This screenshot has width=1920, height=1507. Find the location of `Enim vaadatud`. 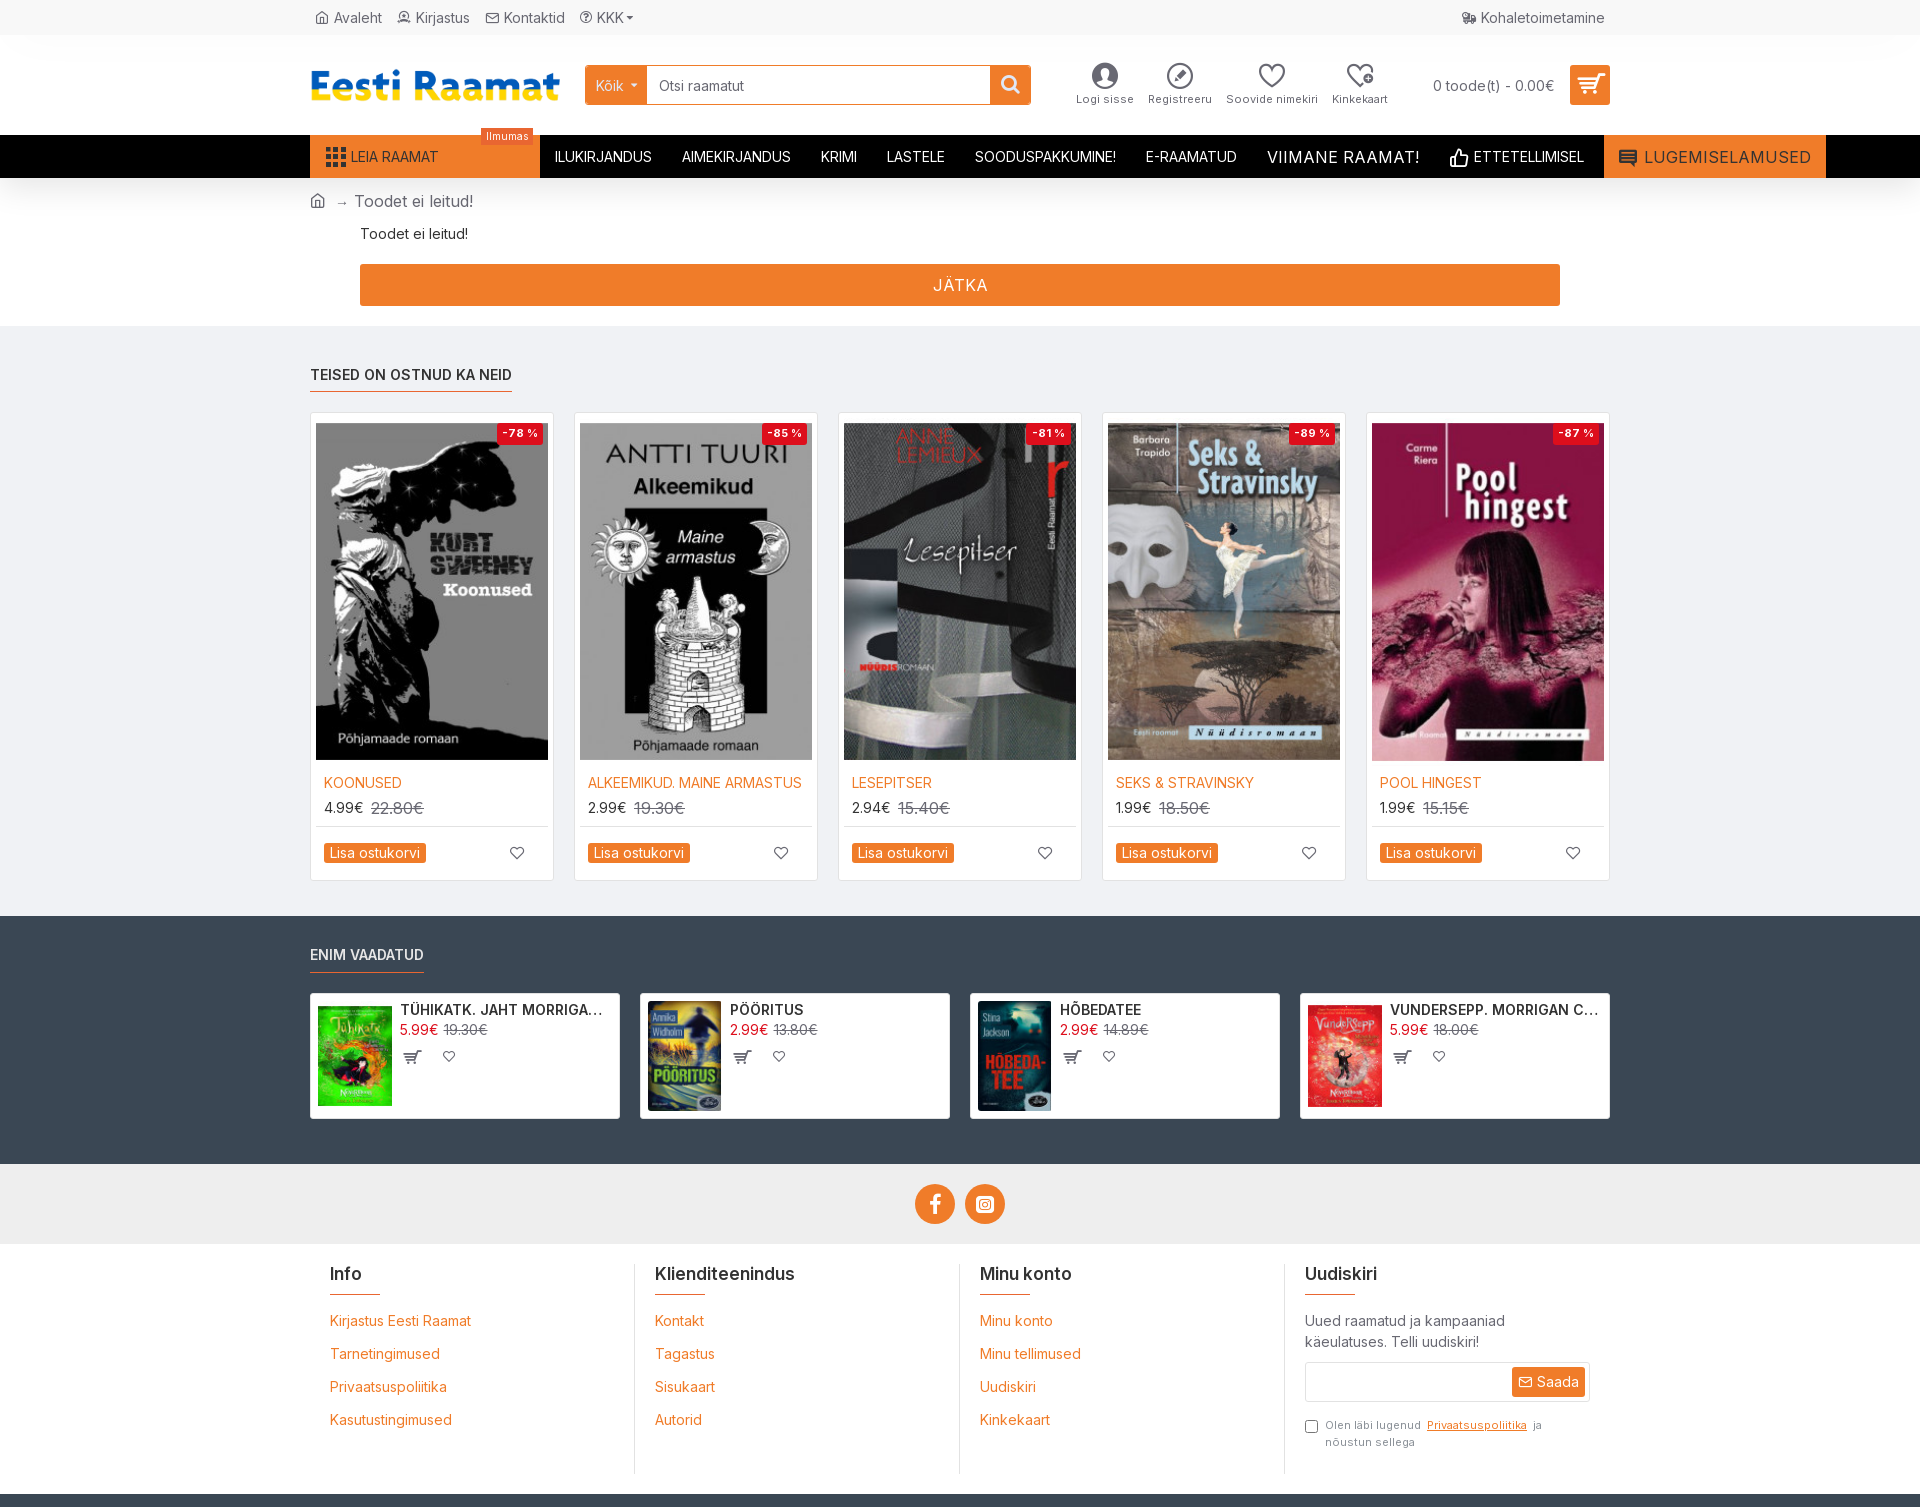

Enim vaadatud is located at coordinates (367, 954).